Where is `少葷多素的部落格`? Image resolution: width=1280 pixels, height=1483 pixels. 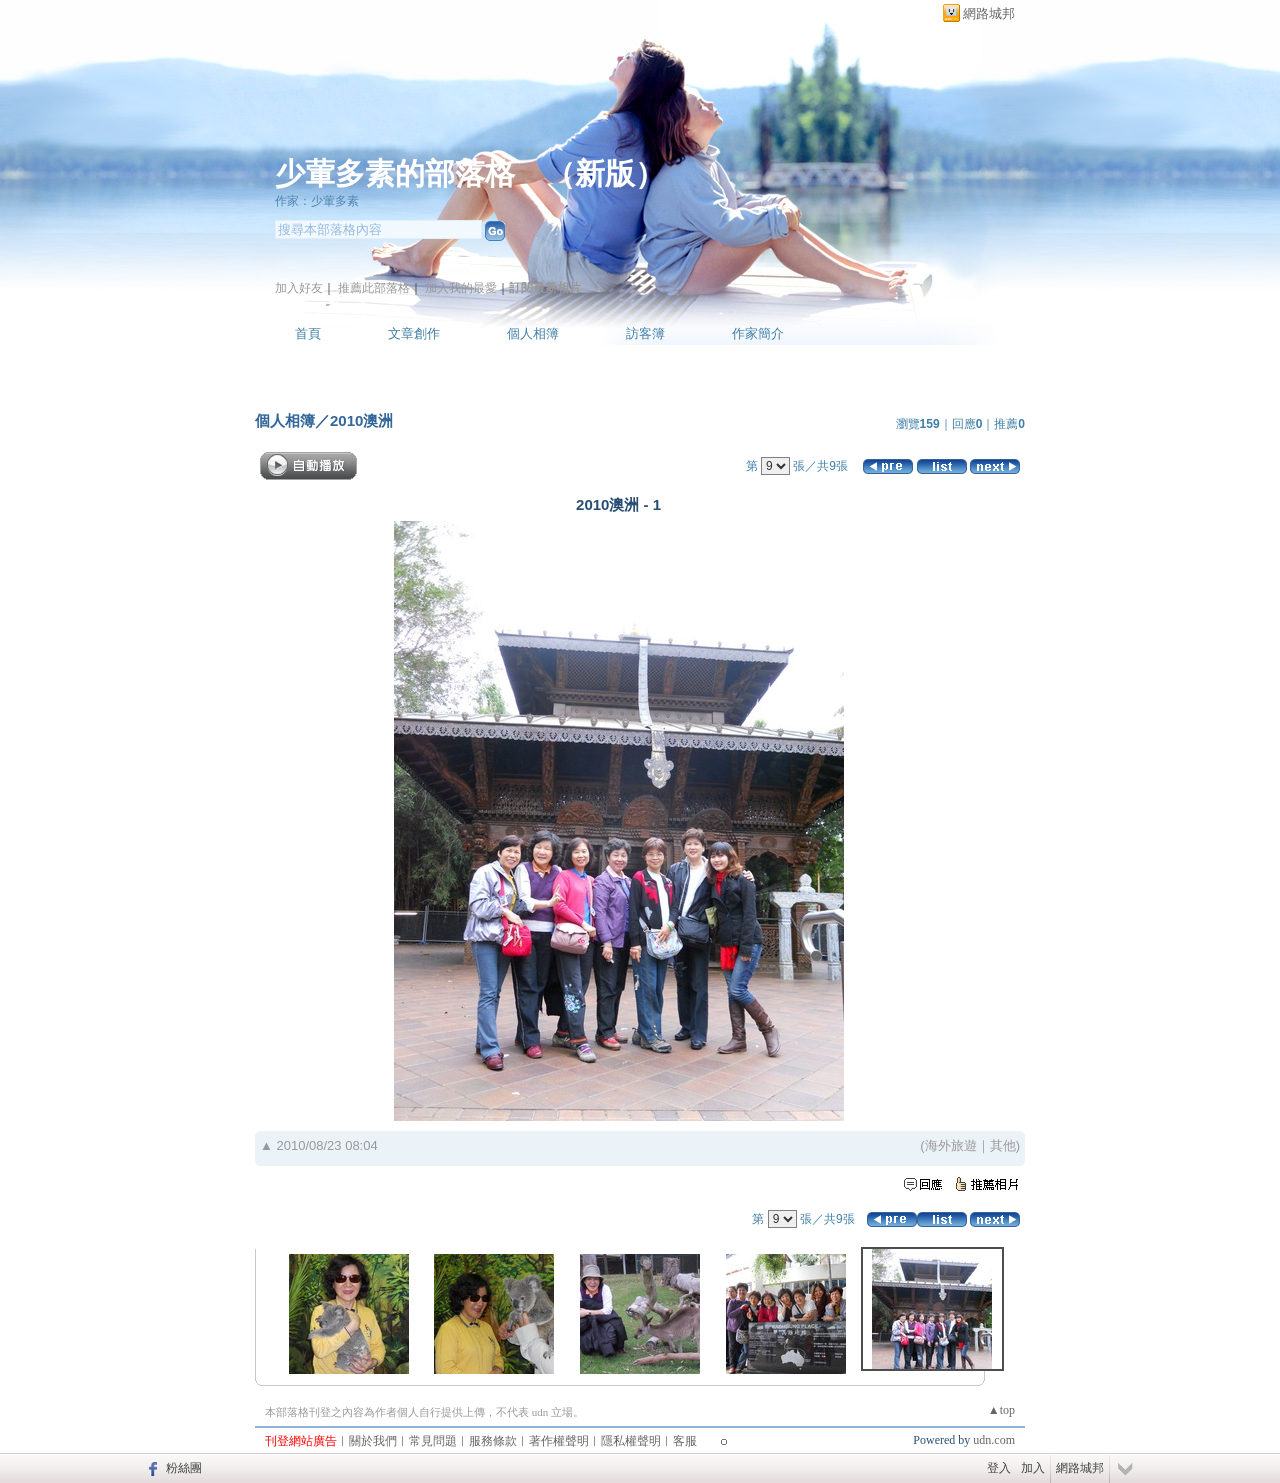 少葷多素的部落格 is located at coordinates (395, 173).